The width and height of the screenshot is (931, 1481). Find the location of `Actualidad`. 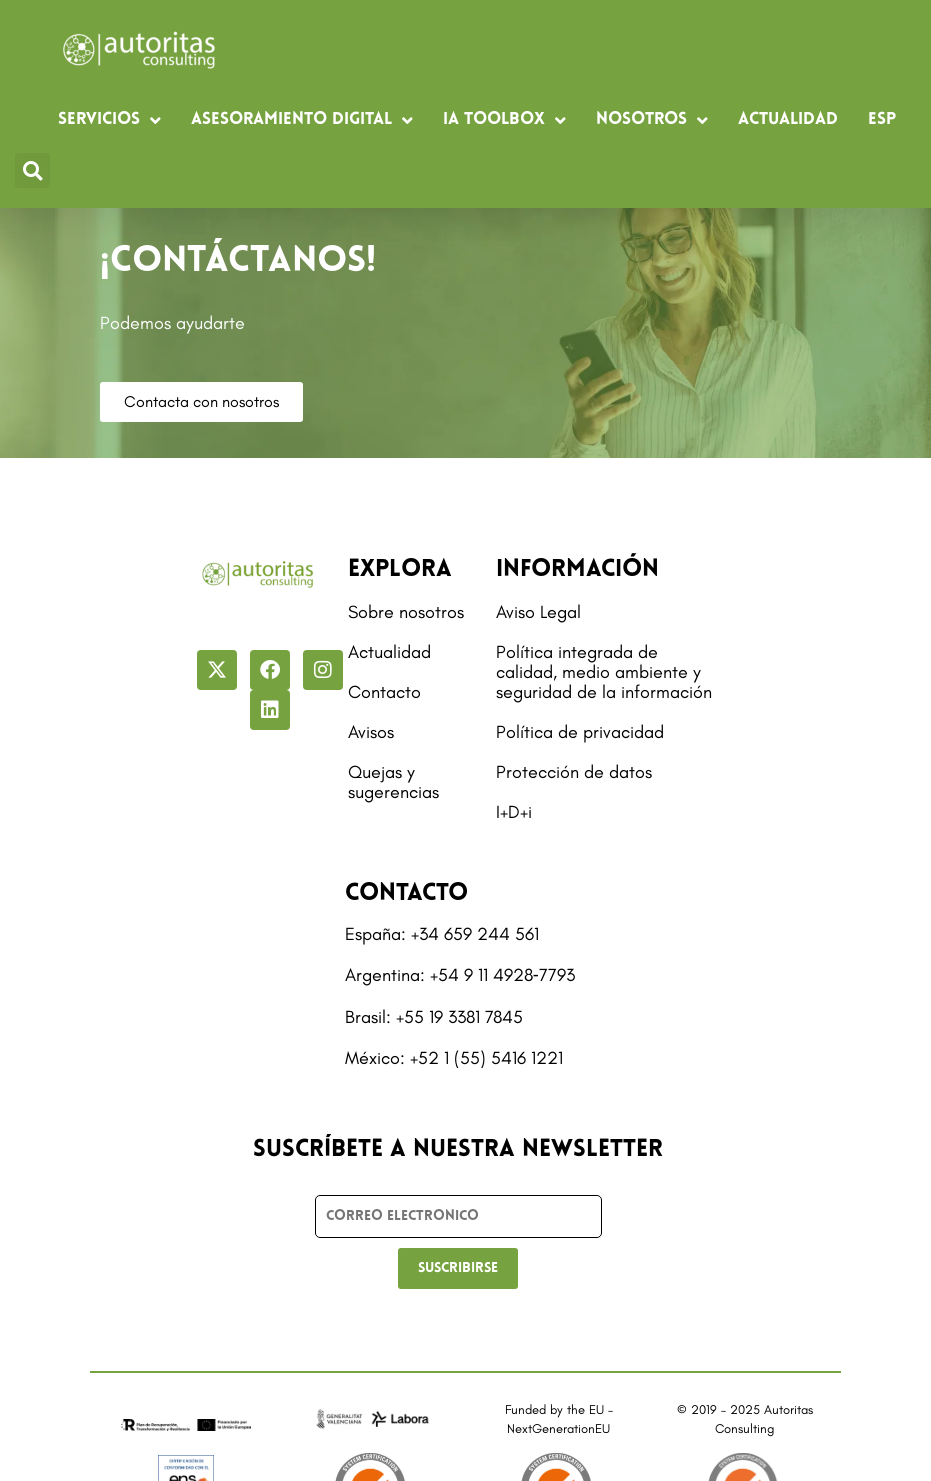

Actualidad is located at coordinates (788, 119).